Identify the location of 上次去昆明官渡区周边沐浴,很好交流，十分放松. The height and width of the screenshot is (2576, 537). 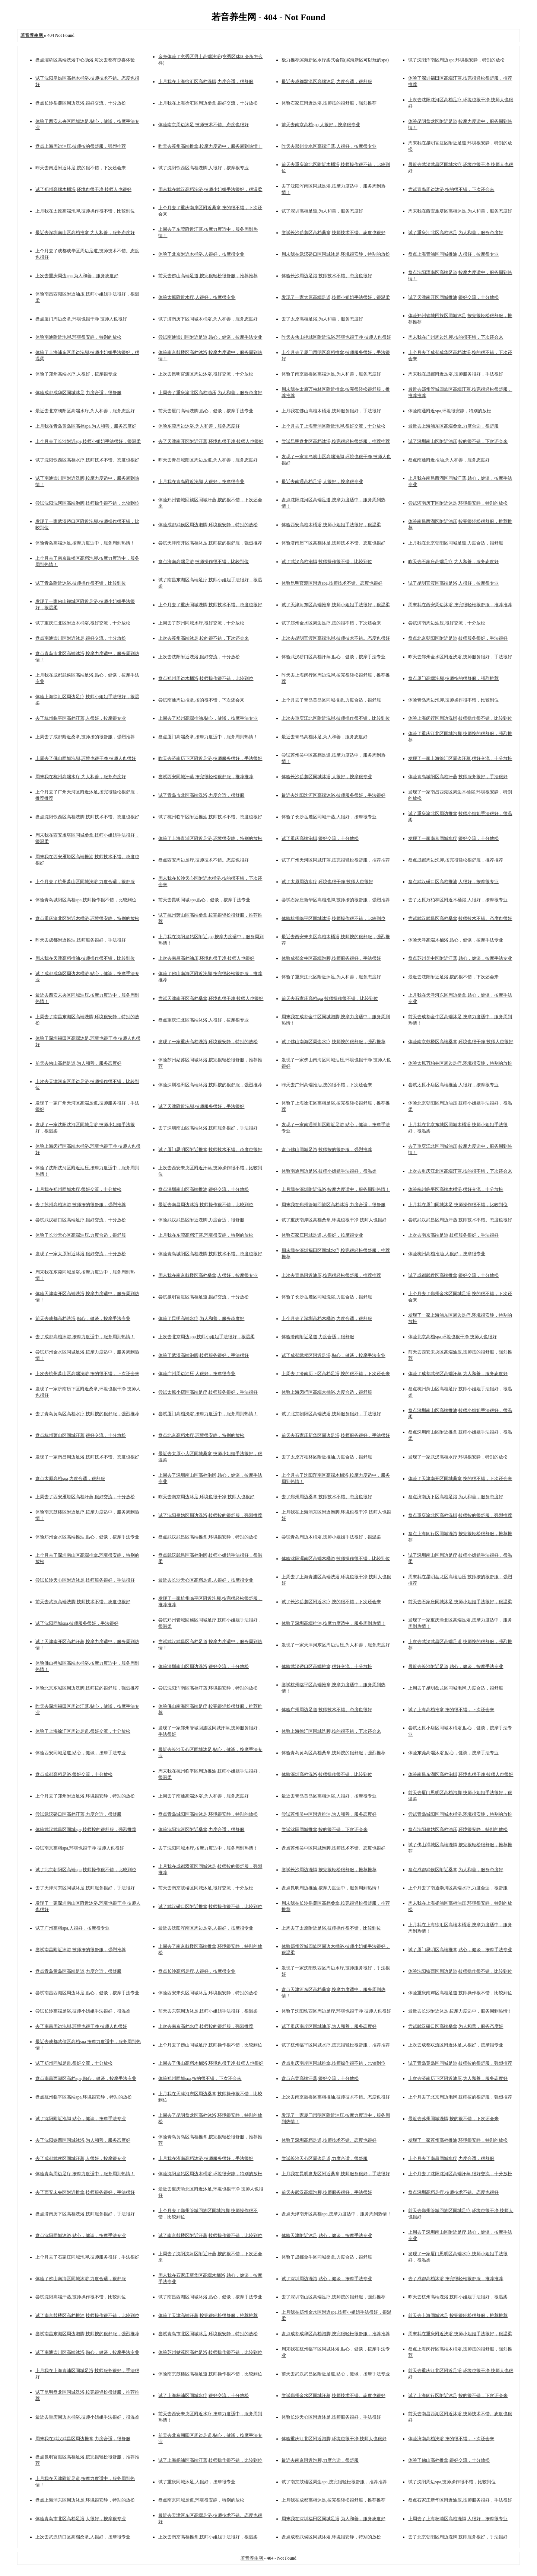
(205, 374).